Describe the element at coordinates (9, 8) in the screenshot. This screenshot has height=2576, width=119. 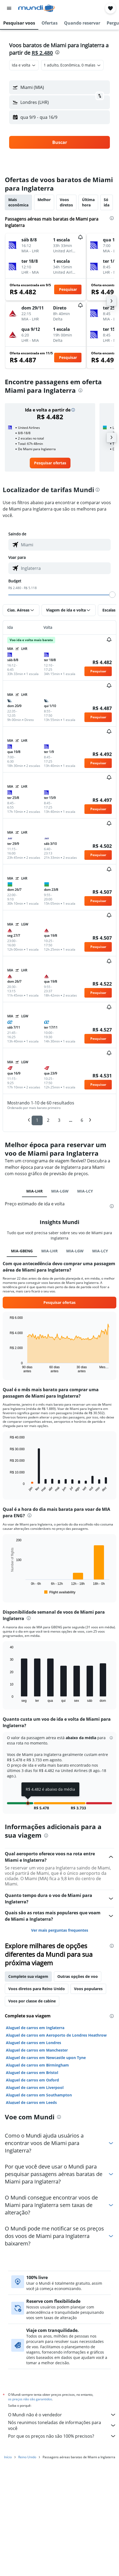
I see `[button]` at that location.